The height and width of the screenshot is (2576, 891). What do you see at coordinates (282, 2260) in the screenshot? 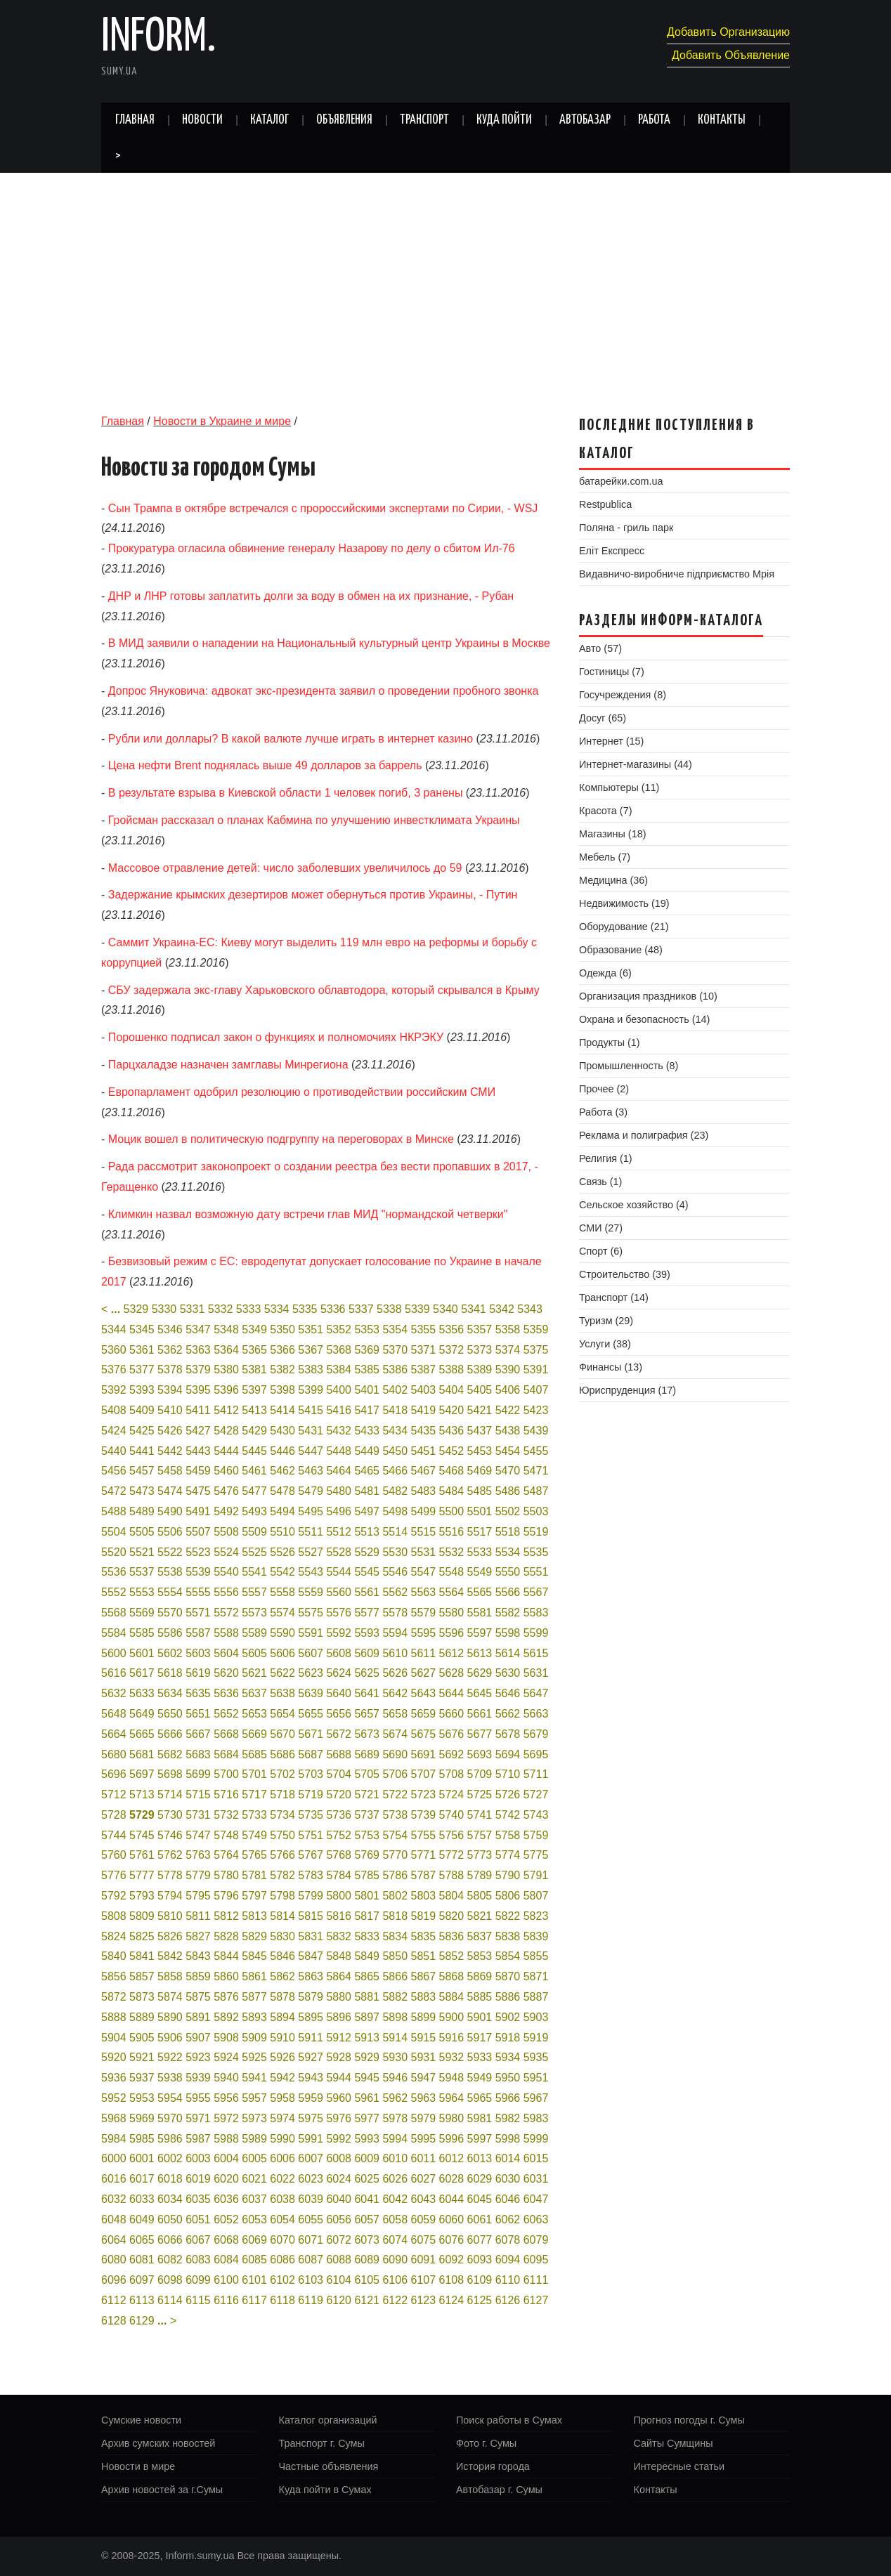
I see `6086` at bounding box center [282, 2260].